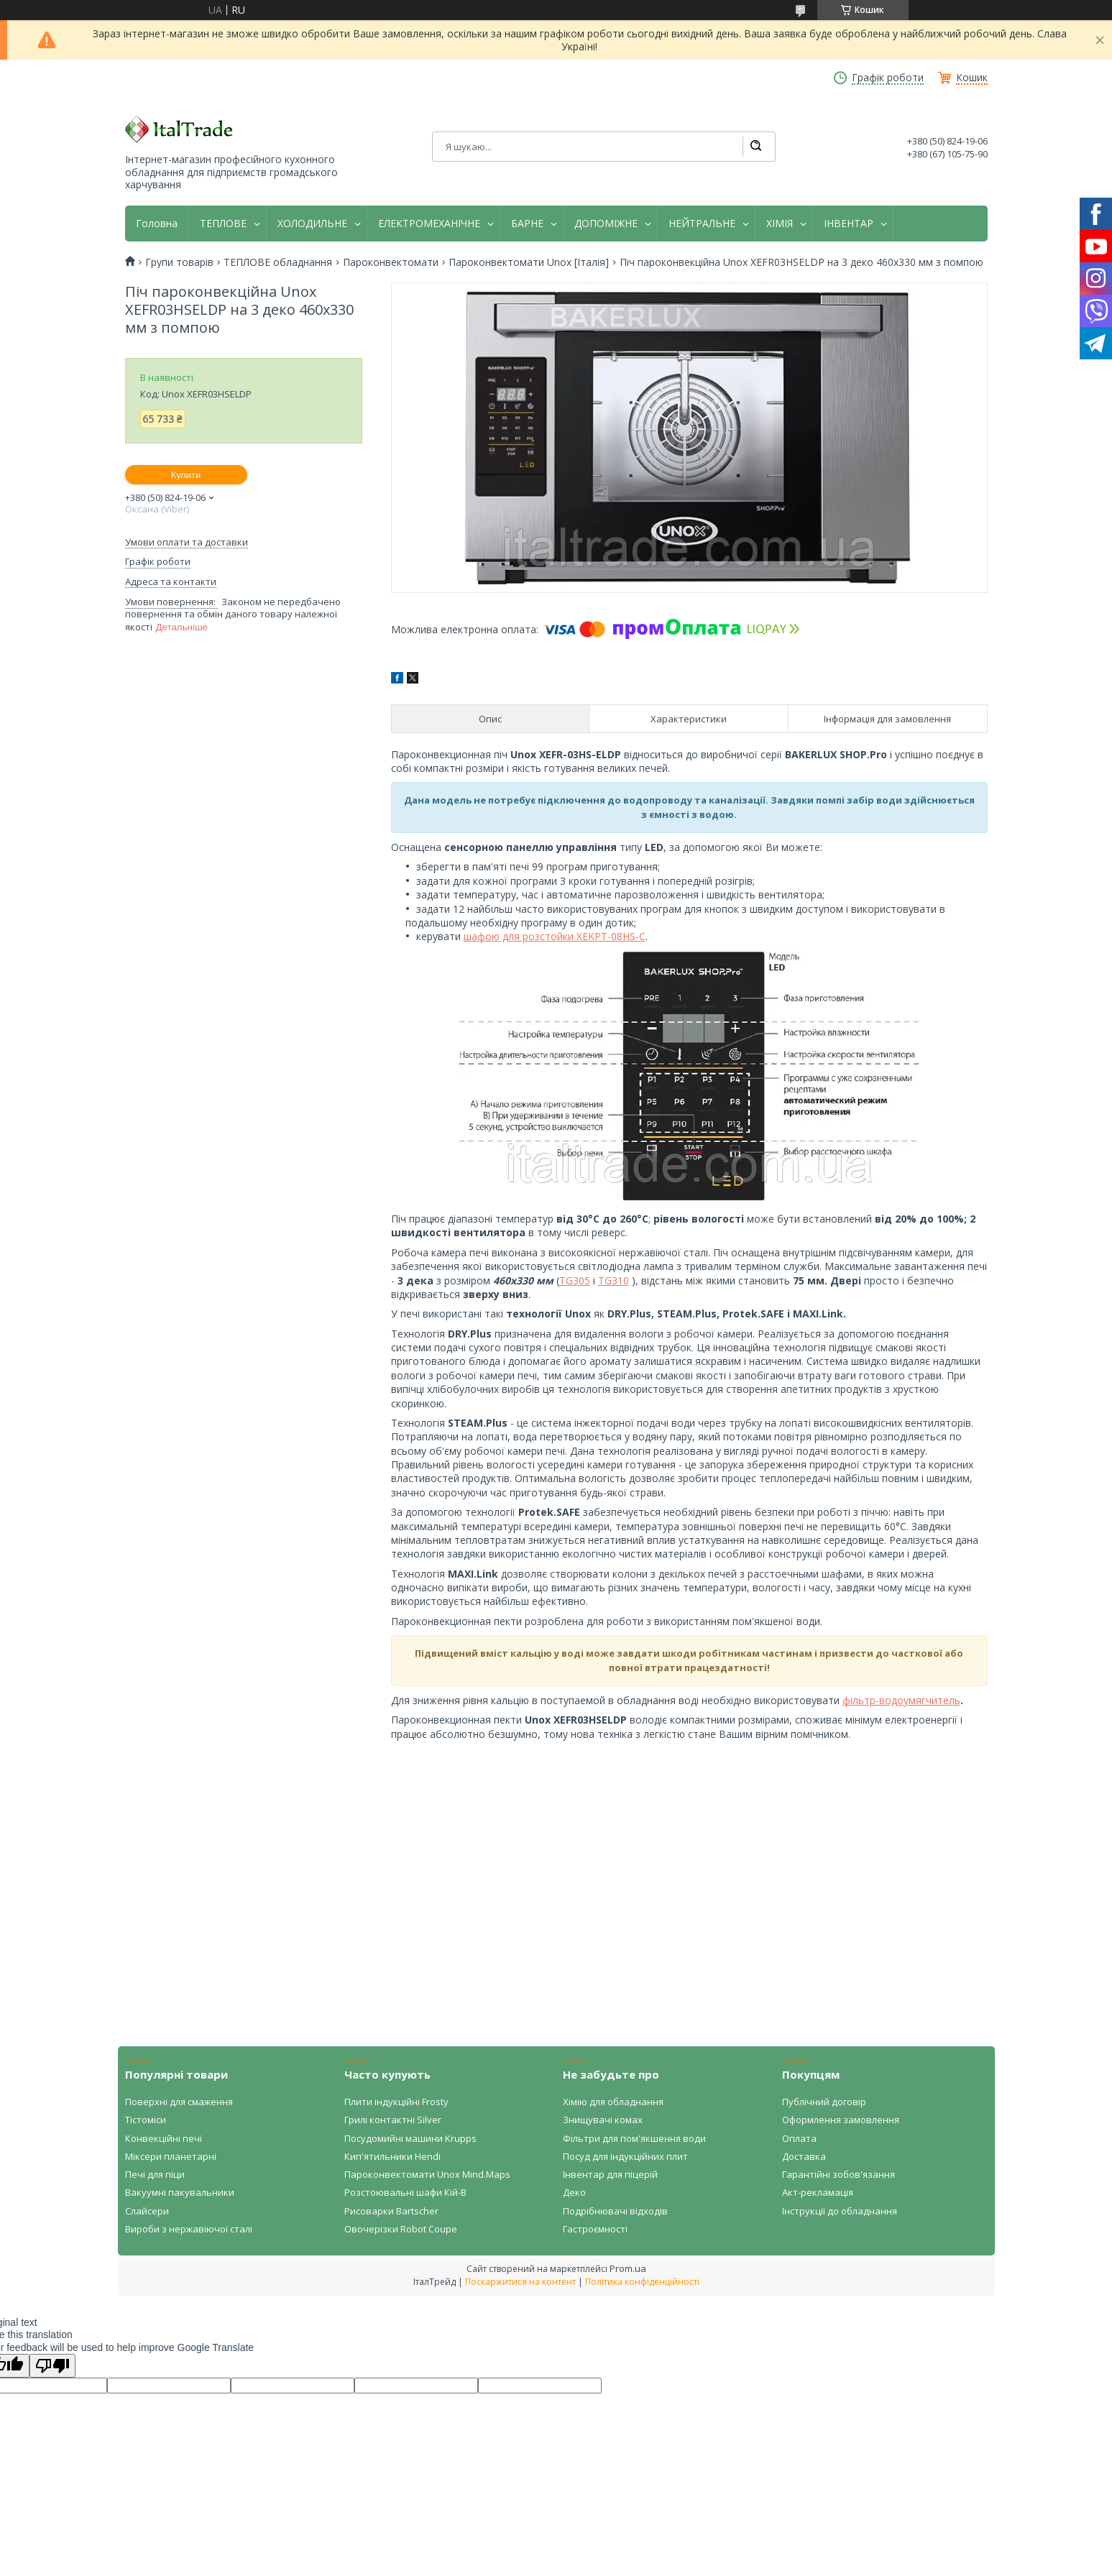  Describe the element at coordinates (628, 2268) in the screenshot. I see `Prom.ua` at that location.